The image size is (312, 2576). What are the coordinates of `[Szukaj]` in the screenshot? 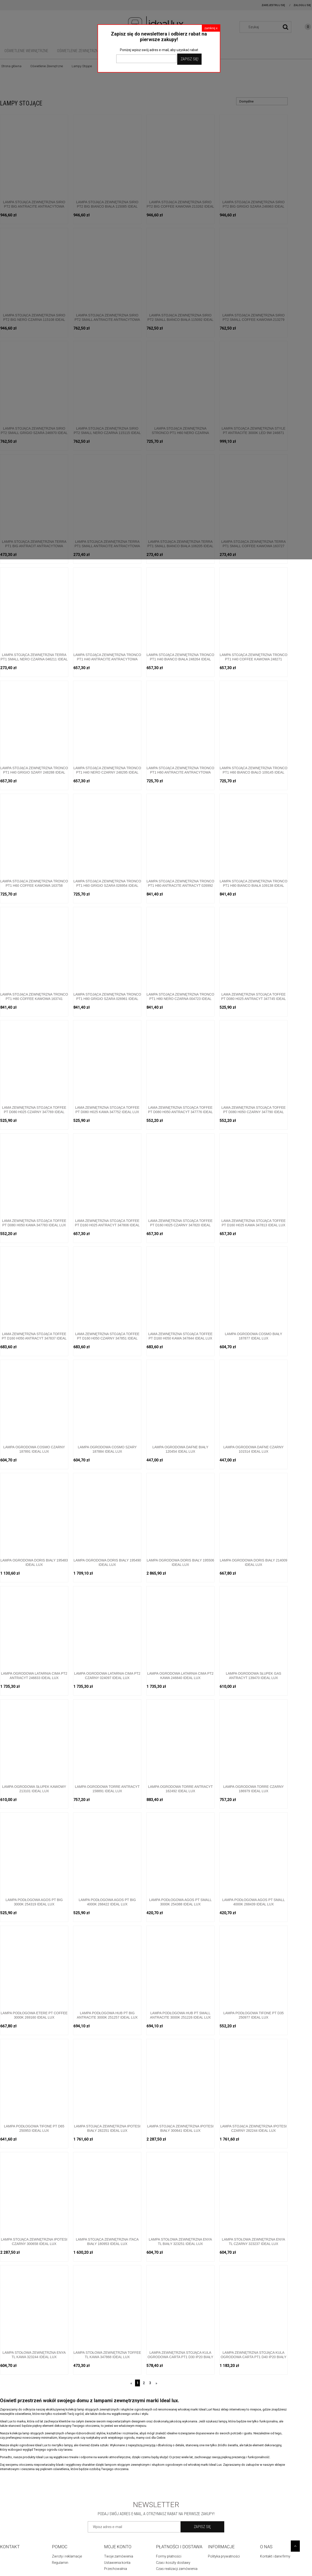 It's located at (285, 27).